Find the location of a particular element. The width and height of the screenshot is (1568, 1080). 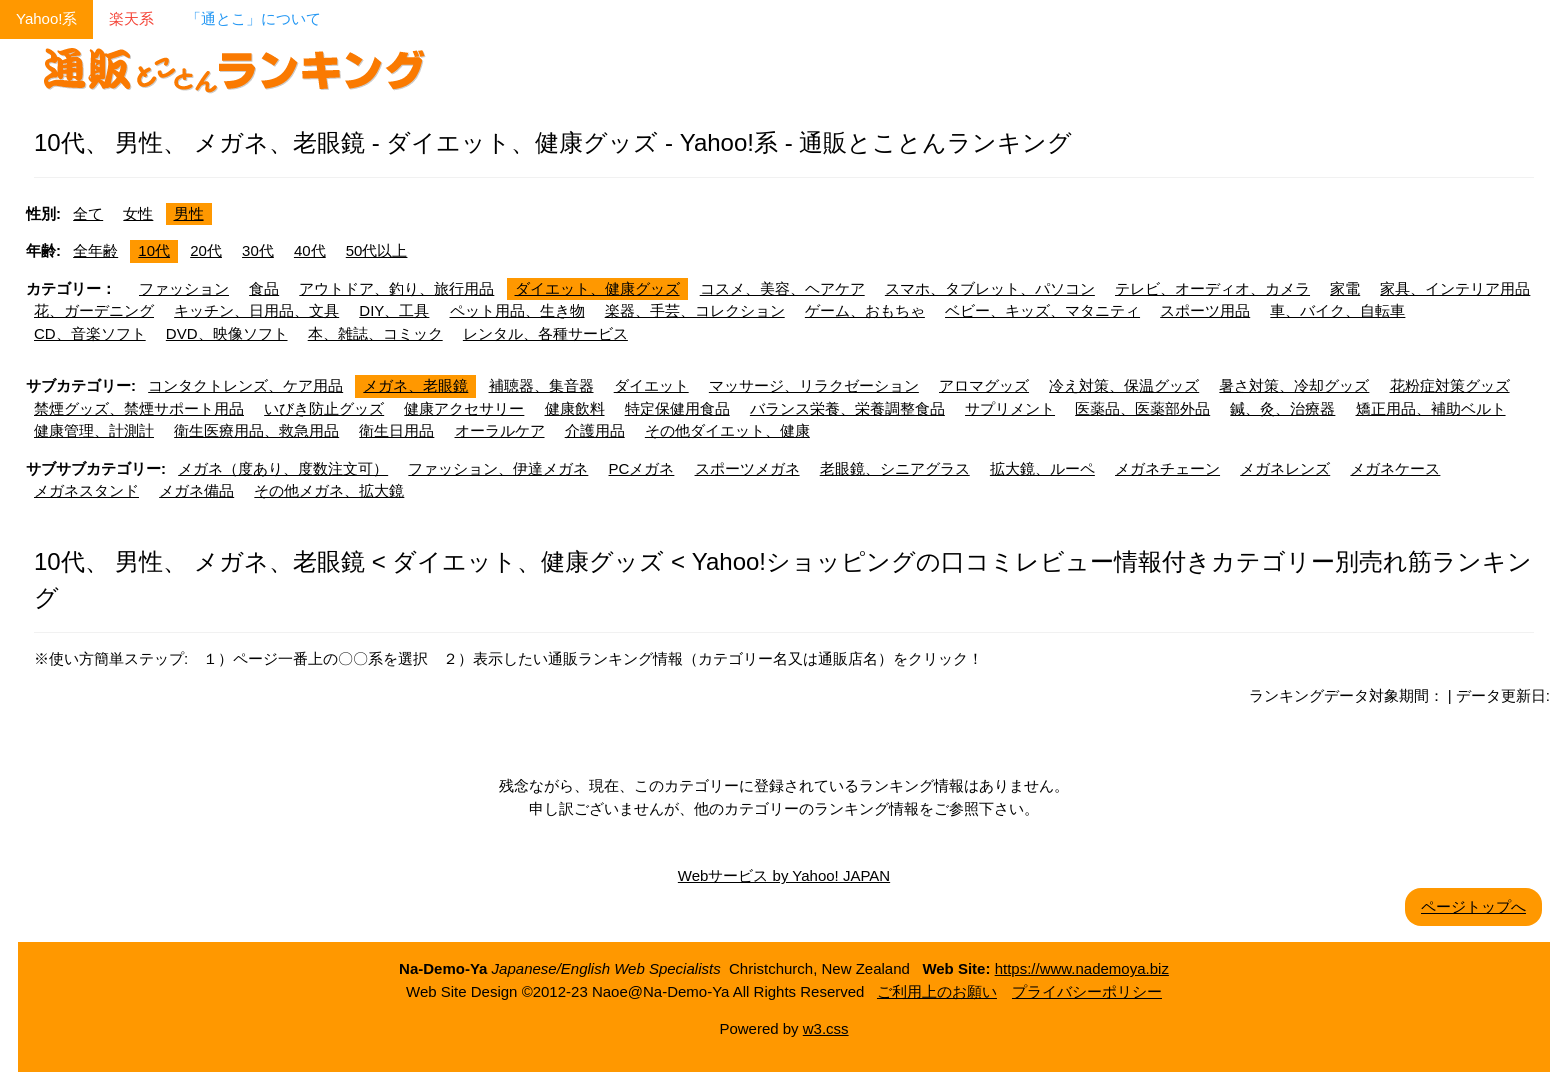

サプリメント is located at coordinates (1010, 408).